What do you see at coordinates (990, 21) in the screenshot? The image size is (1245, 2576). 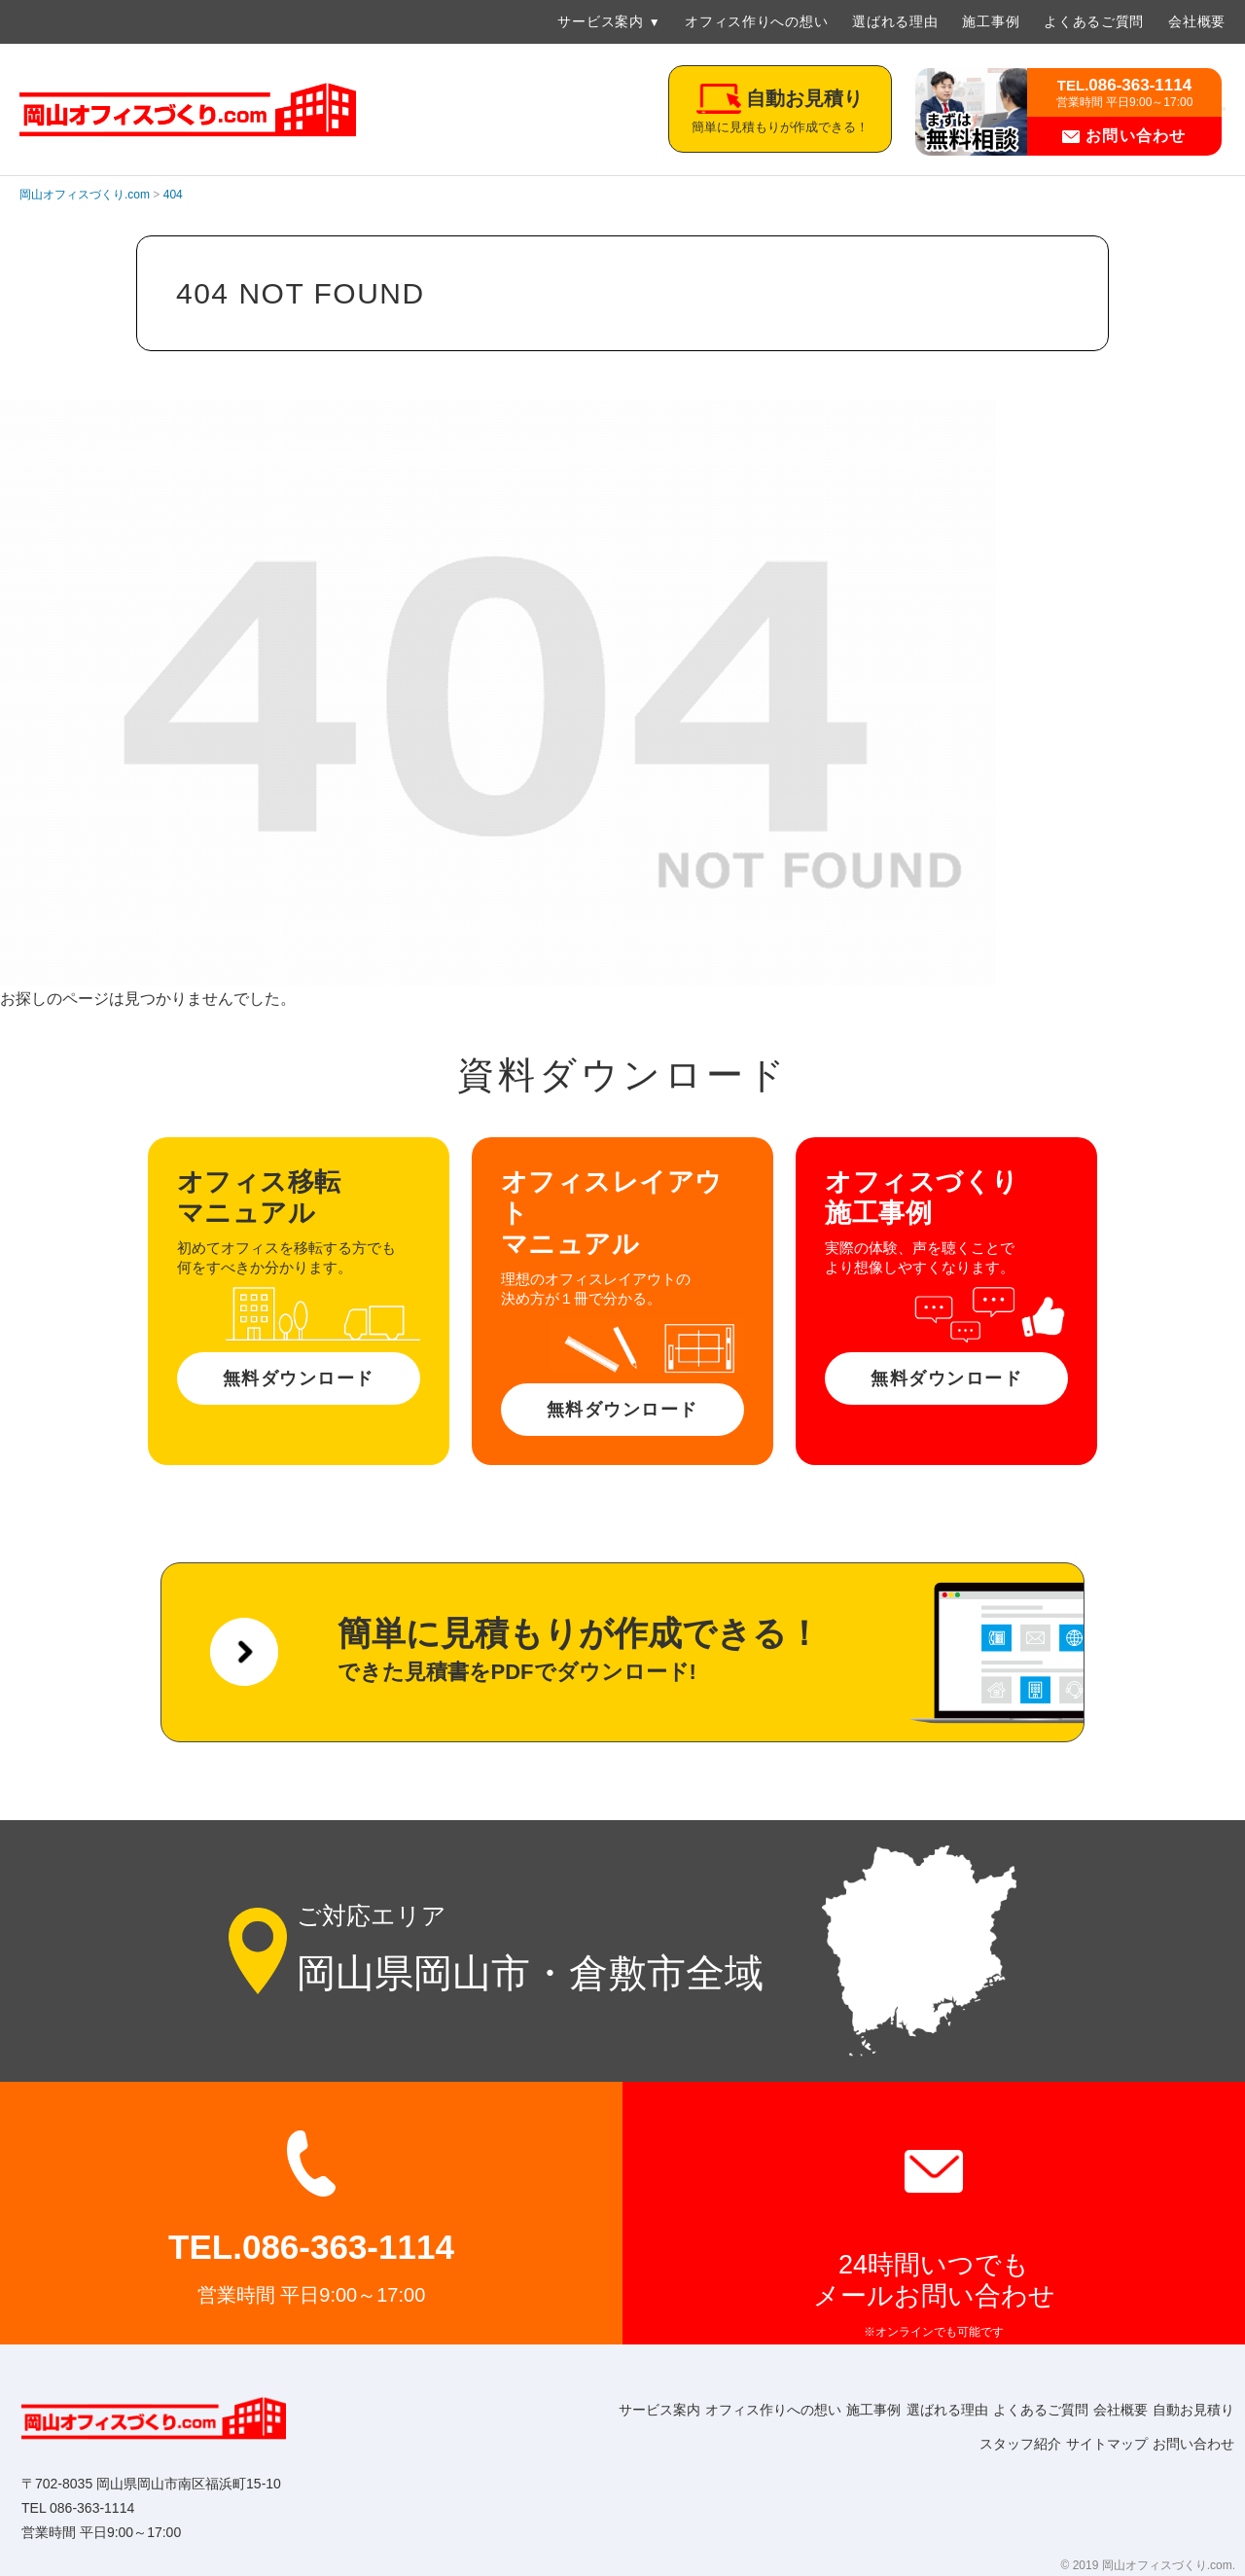 I see `施工事例` at bounding box center [990, 21].